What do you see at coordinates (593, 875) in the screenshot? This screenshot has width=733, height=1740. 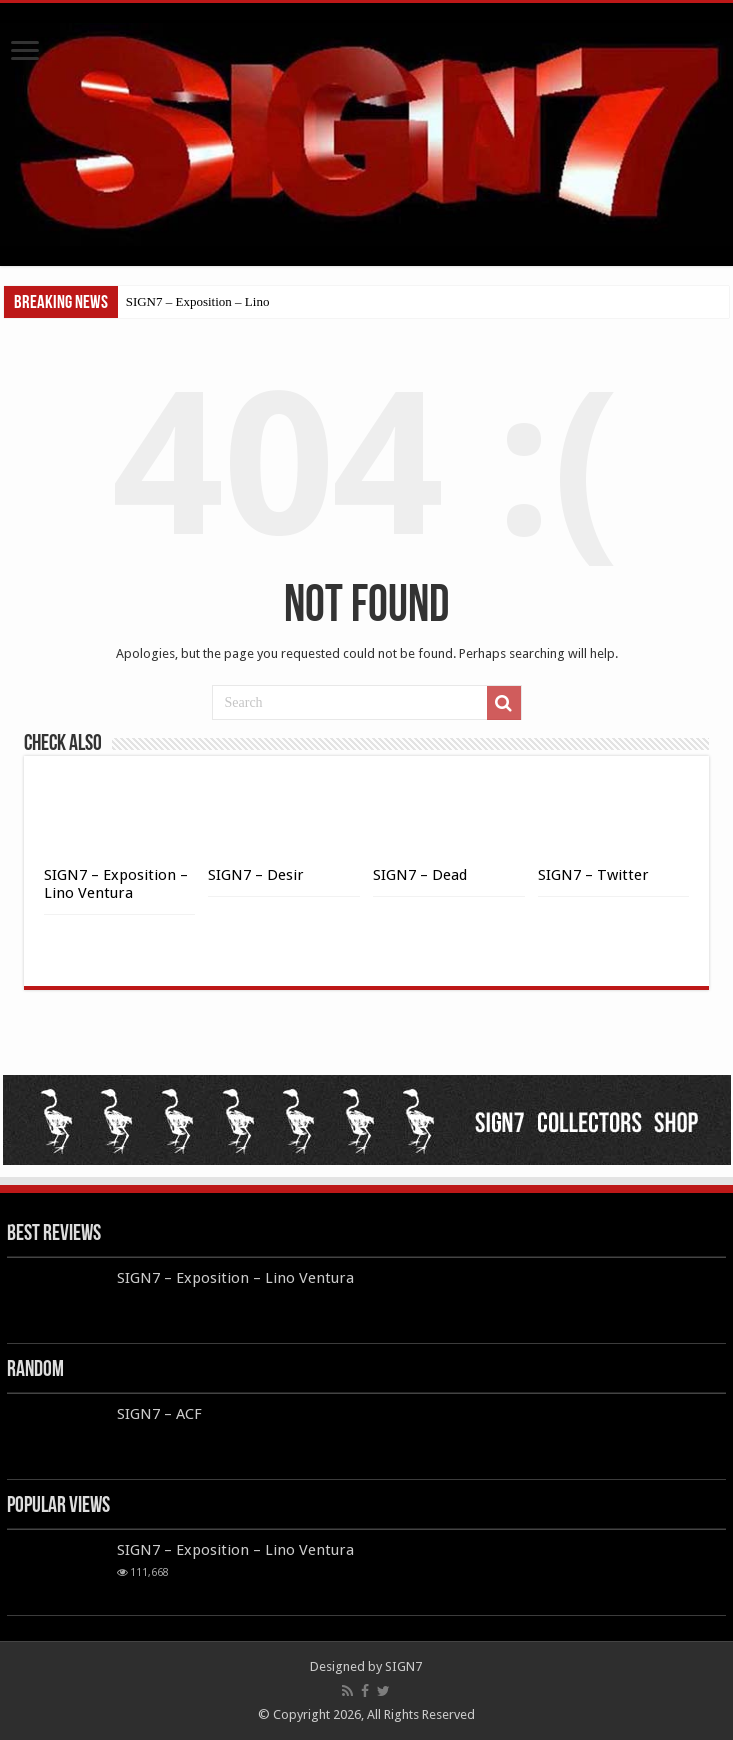 I see `SIGN7 – Twitter` at bounding box center [593, 875].